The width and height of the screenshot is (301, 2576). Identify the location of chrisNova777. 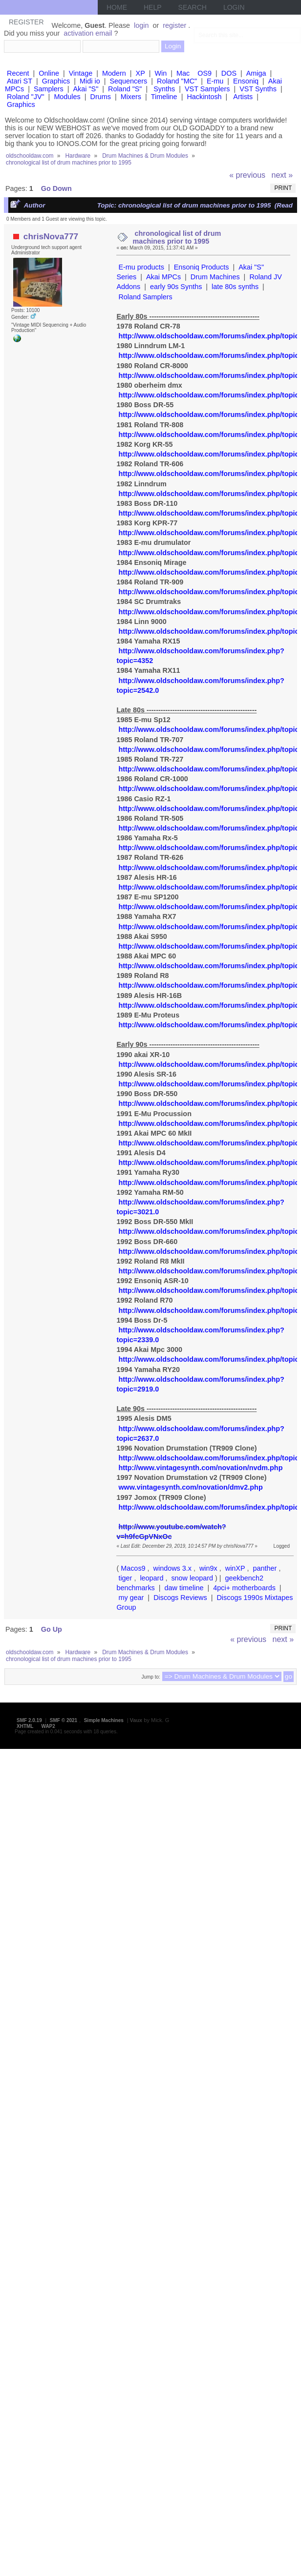
(50, 236).